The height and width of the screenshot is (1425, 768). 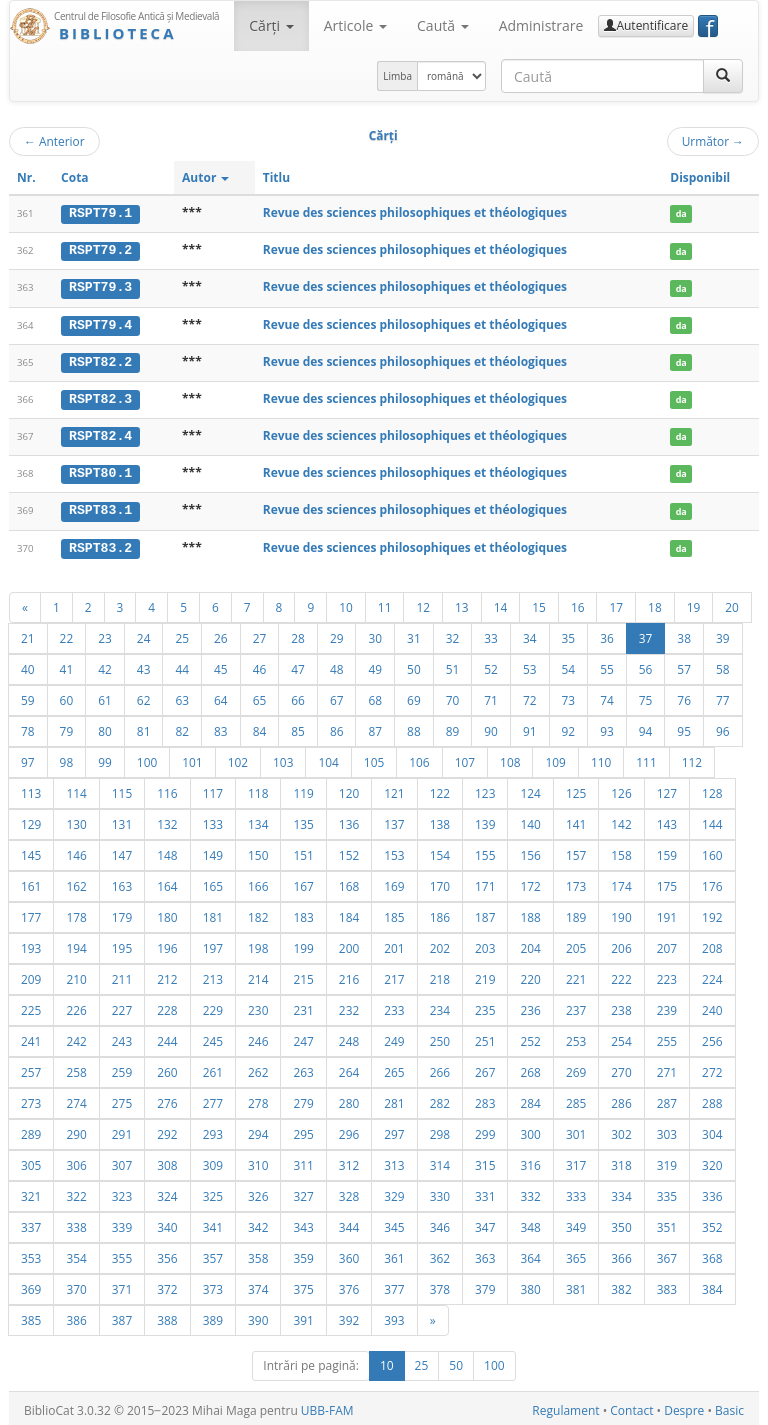 What do you see at coordinates (510, 758) in the screenshot?
I see `108` at bounding box center [510, 758].